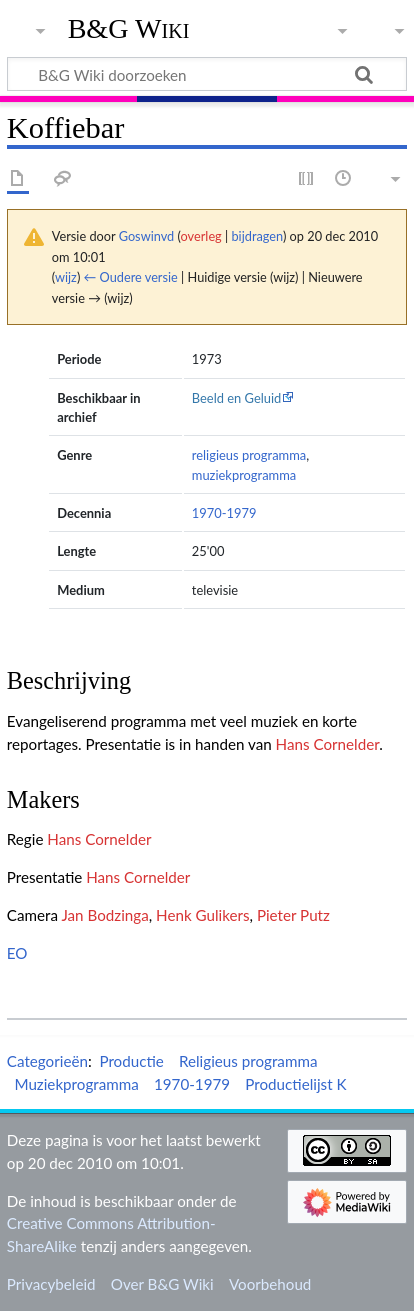 The width and height of the screenshot is (414, 1311). Describe the element at coordinates (76, 1084) in the screenshot. I see `Muziekprogramma` at that location.